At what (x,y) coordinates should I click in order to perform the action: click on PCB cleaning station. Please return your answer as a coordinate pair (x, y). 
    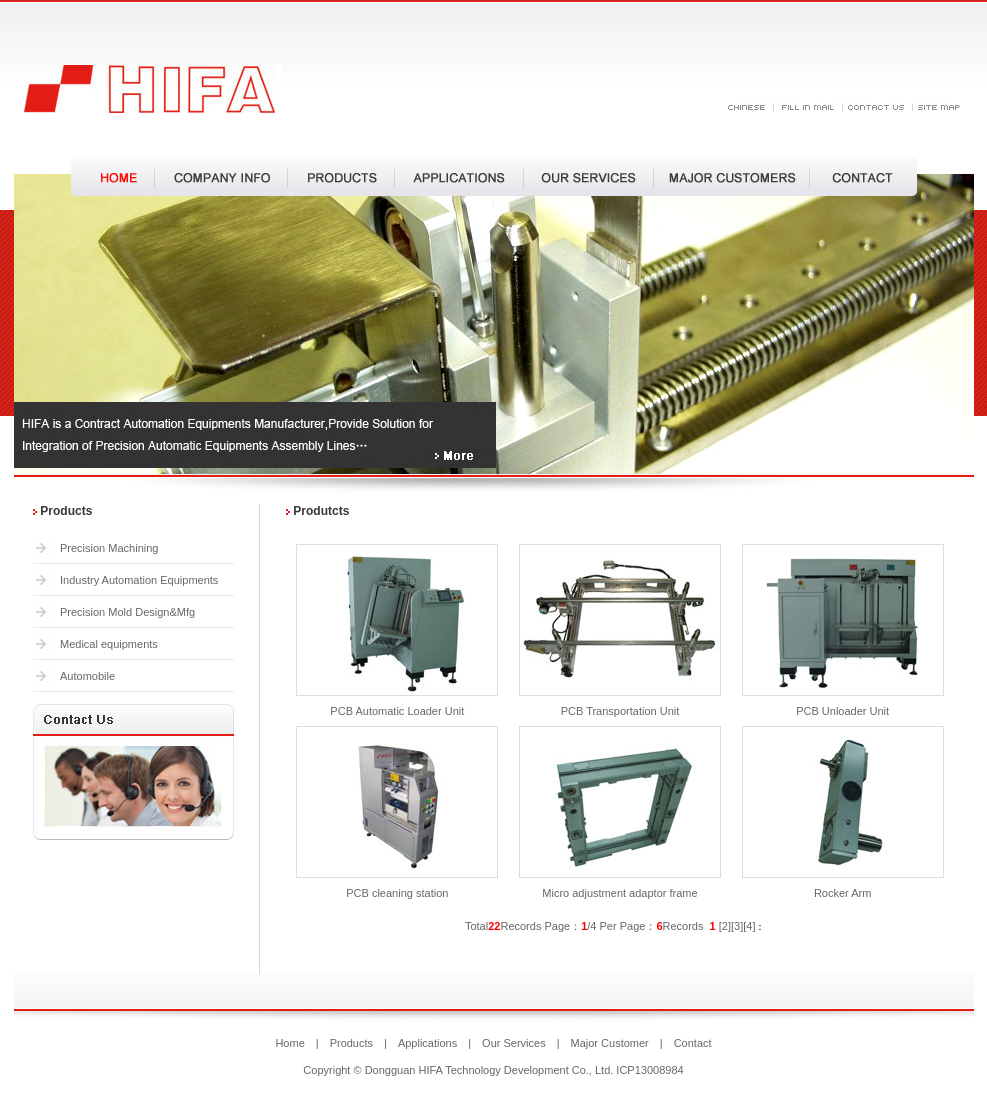
    Looking at the image, I should click on (397, 893).